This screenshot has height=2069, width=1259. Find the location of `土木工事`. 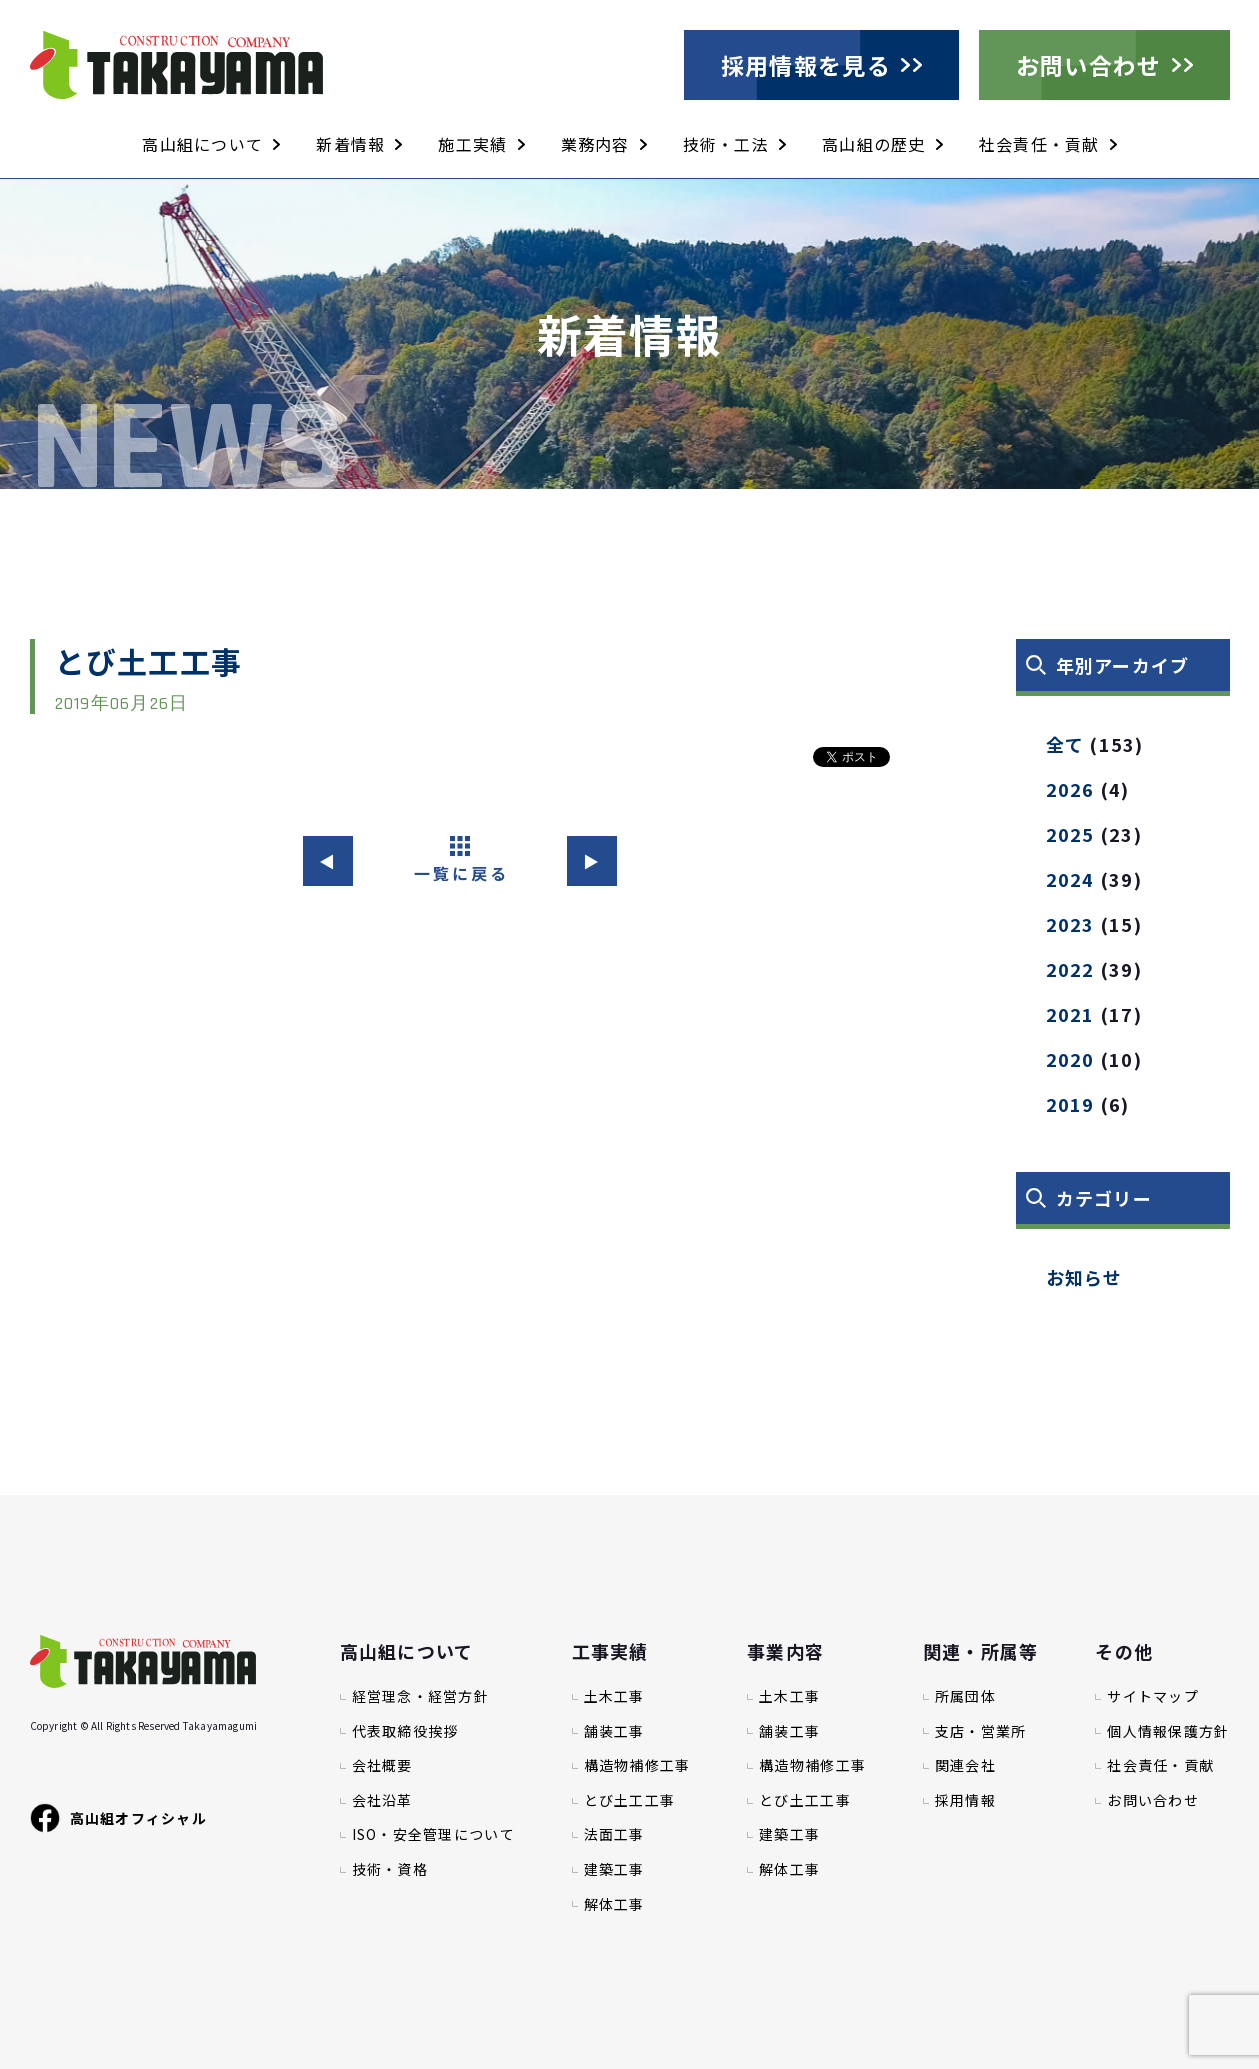

土木工事 is located at coordinates (614, 1696).